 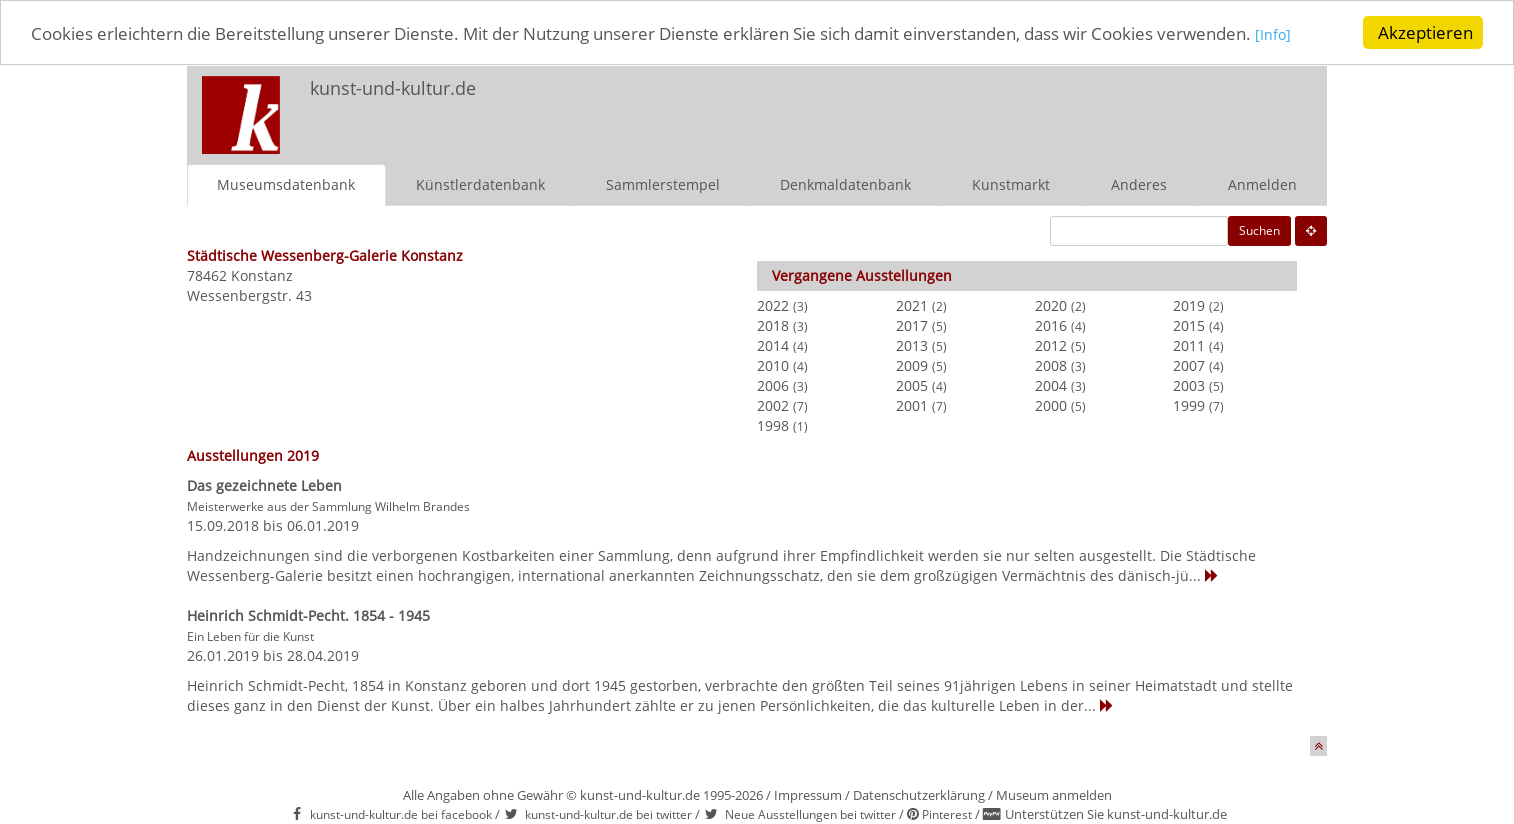 I want to click on 2013, so click(x=912, y=344).